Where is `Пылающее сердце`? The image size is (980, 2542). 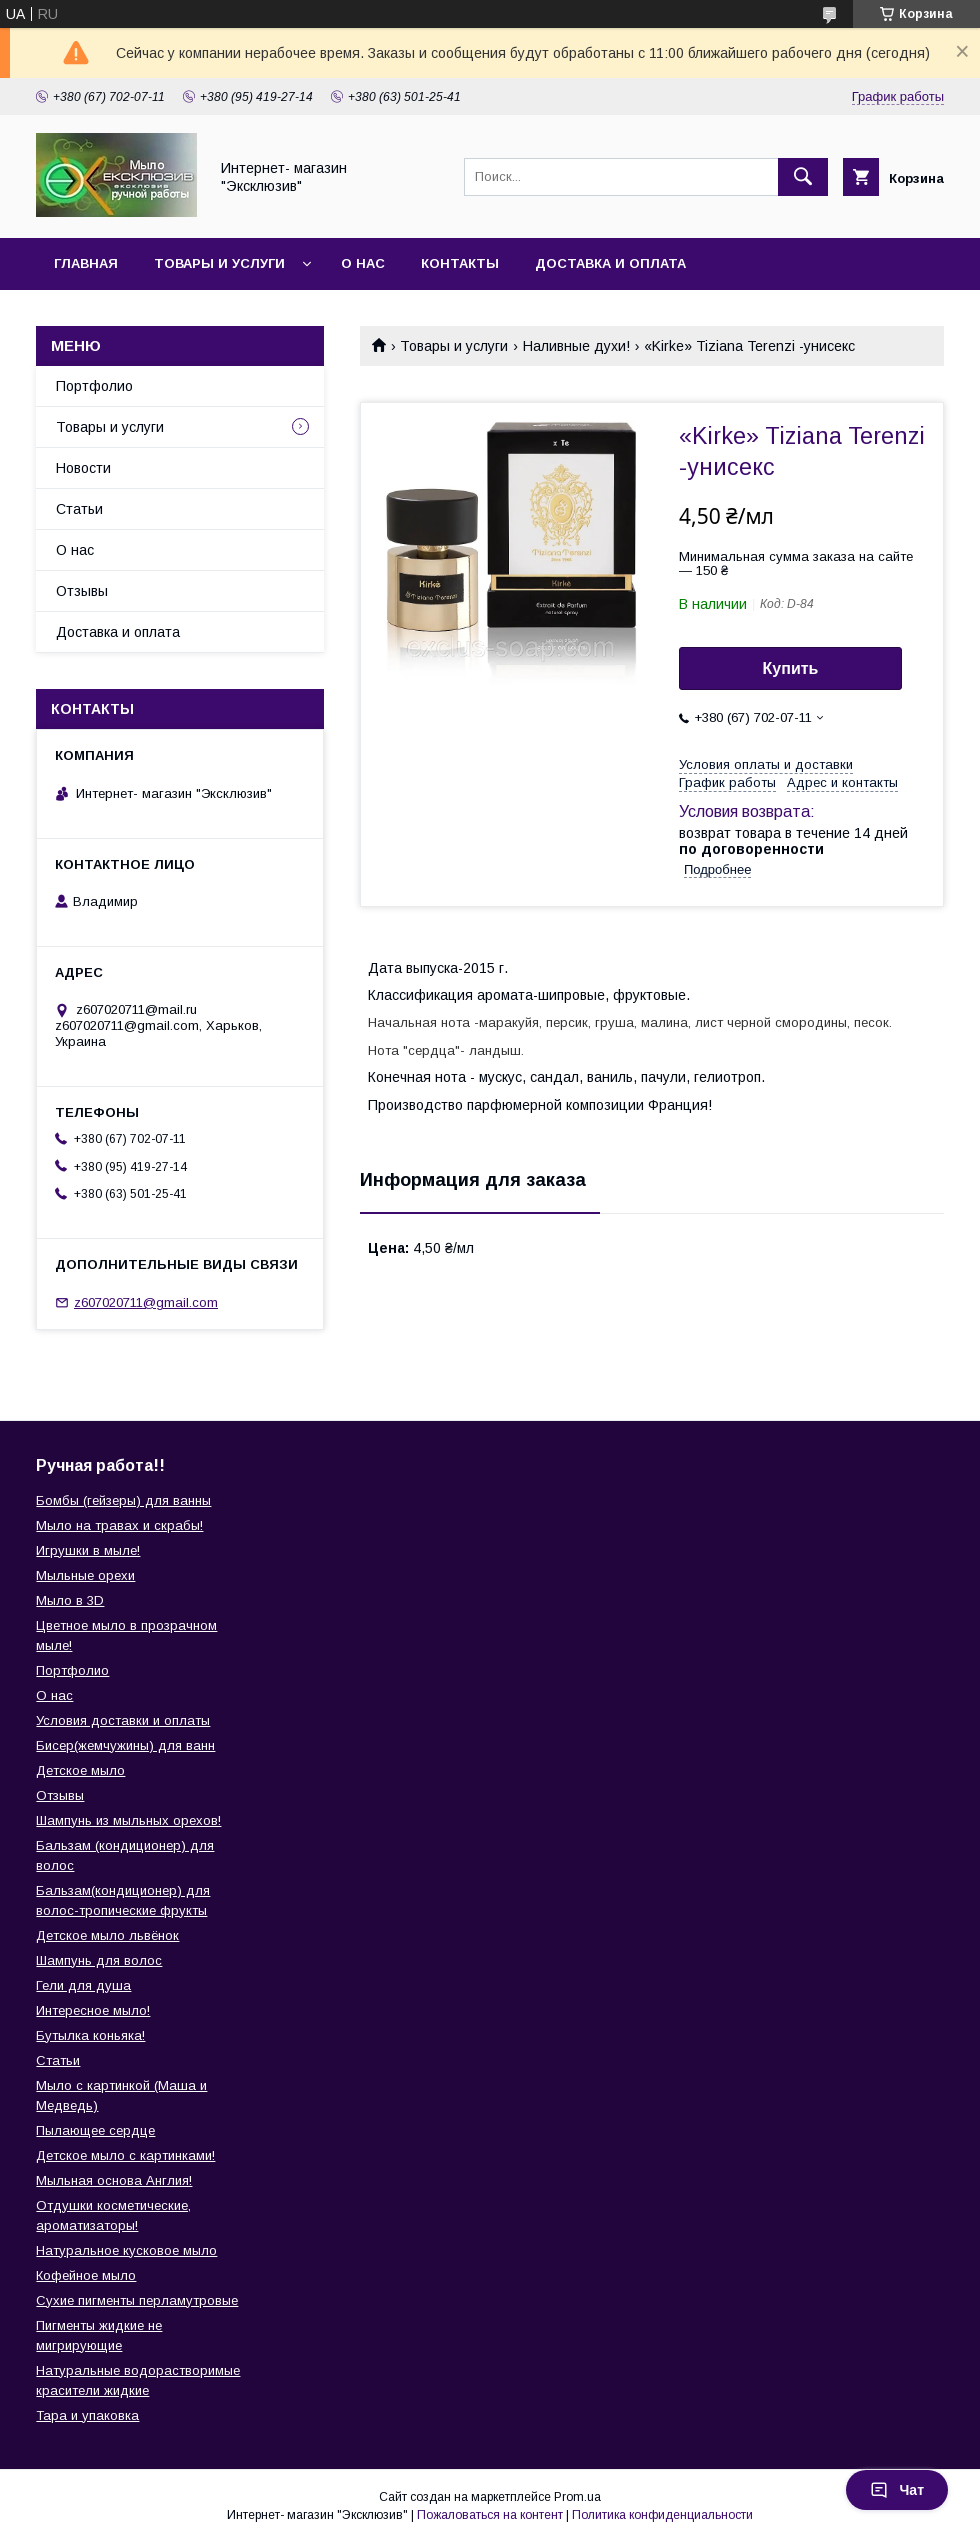 Пылающее сердце is located at coordinates (95, 2130).